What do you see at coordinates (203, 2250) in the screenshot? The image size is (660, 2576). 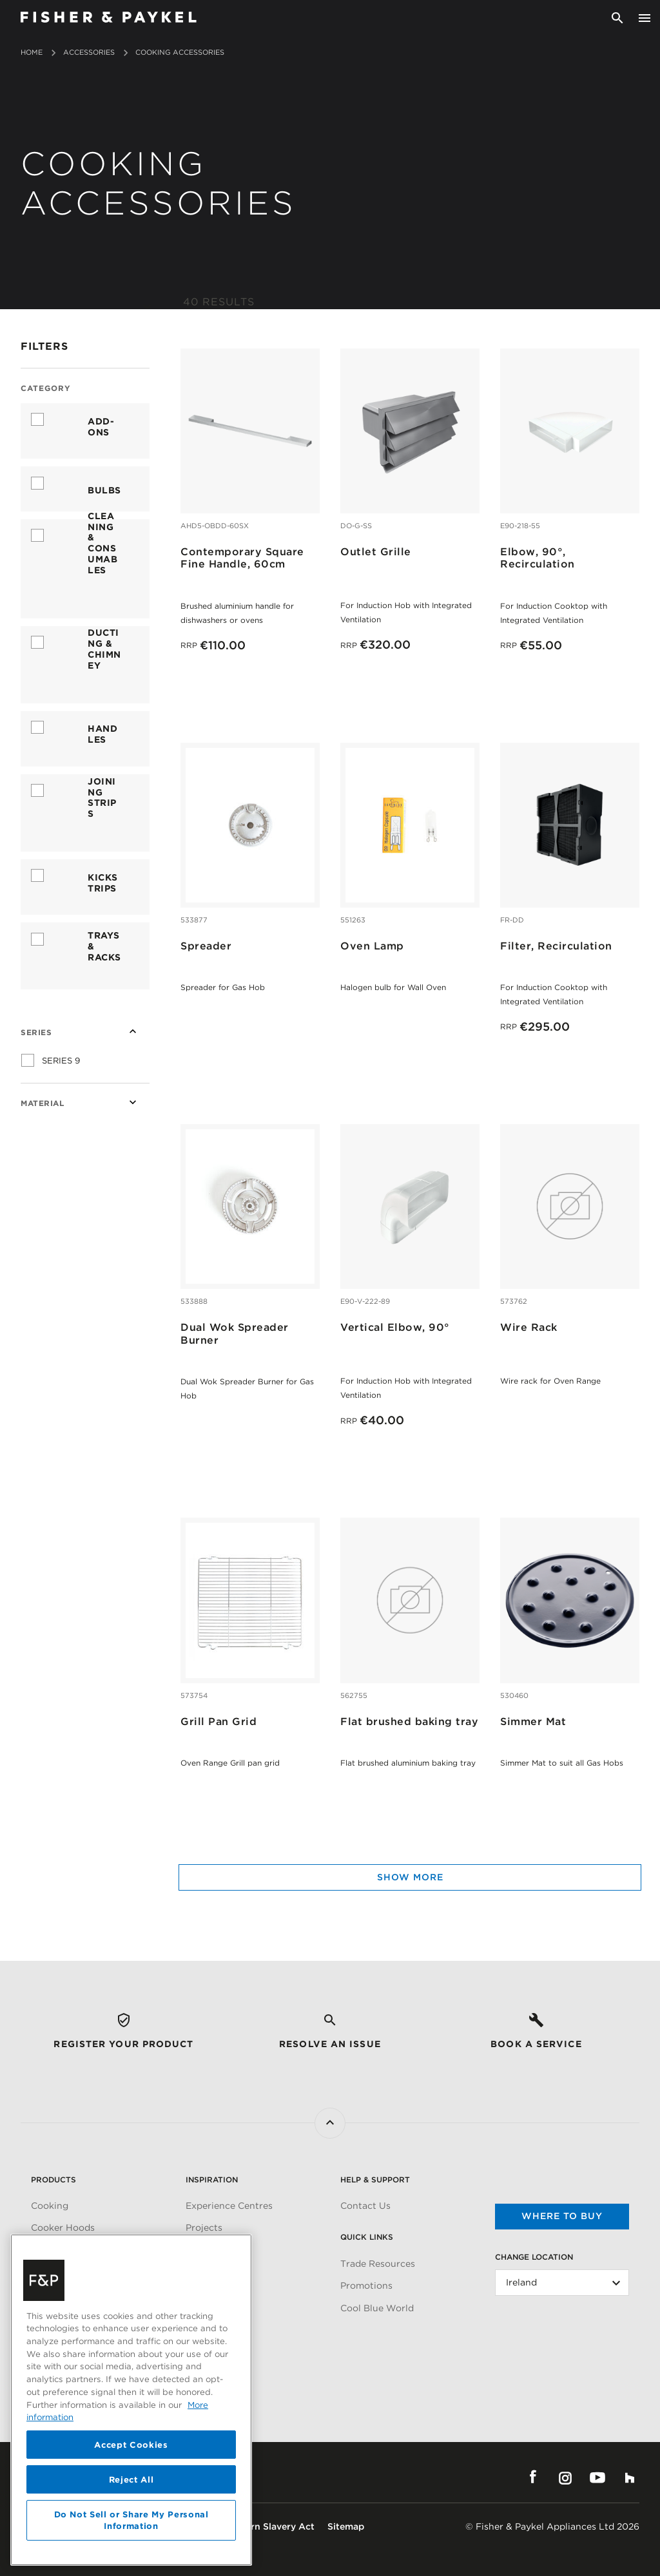 I see `Articles` at bounding box center [203, 2250].